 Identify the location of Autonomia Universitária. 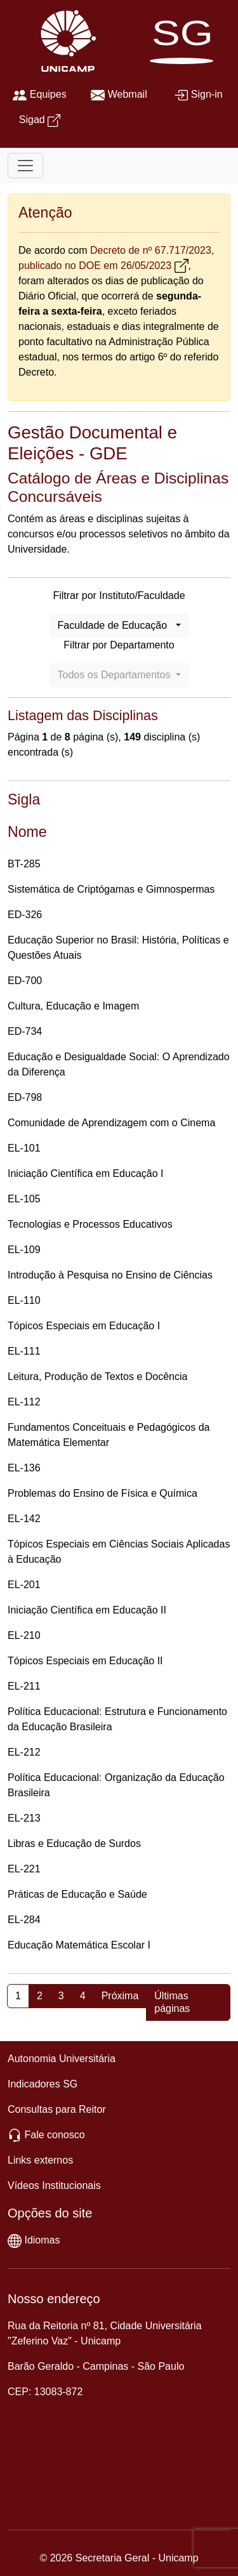
(62, 2058).